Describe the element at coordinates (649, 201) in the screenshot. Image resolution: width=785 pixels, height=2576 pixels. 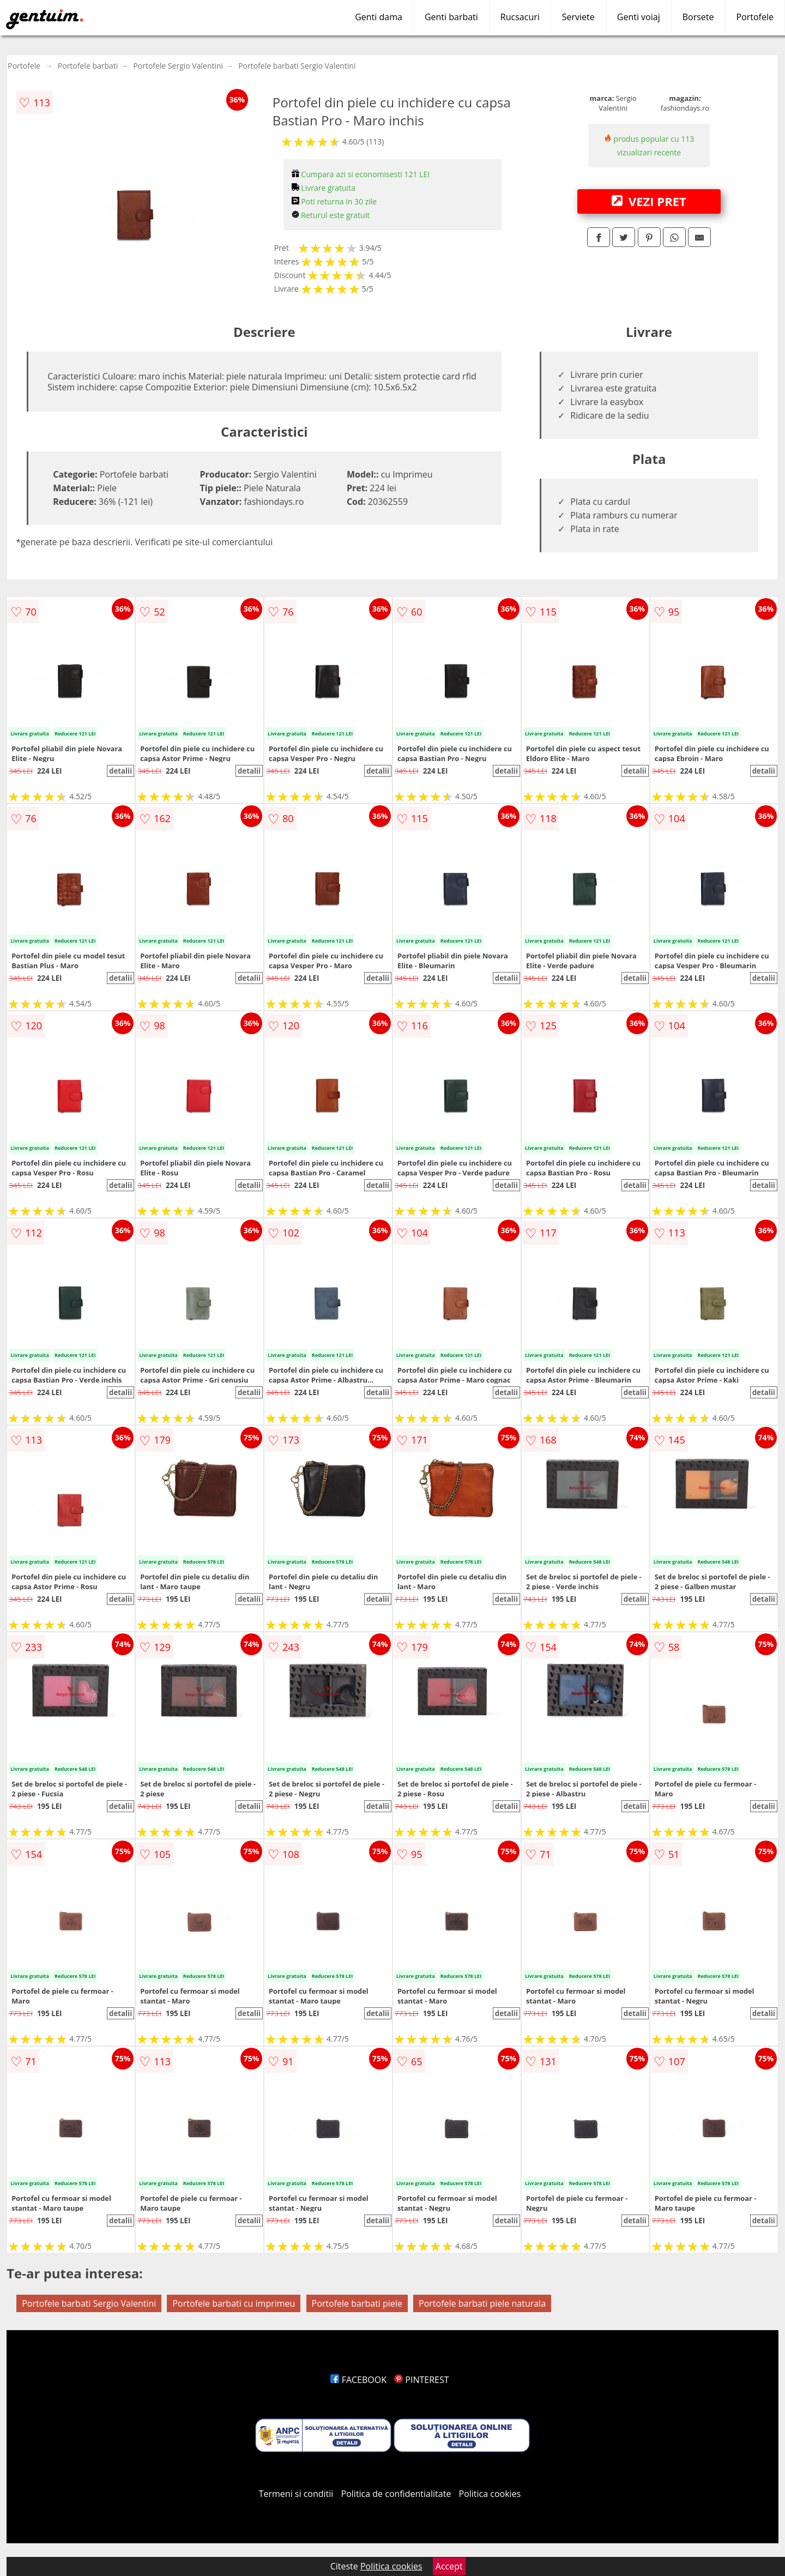
I see `VEZI PRET` at that location.